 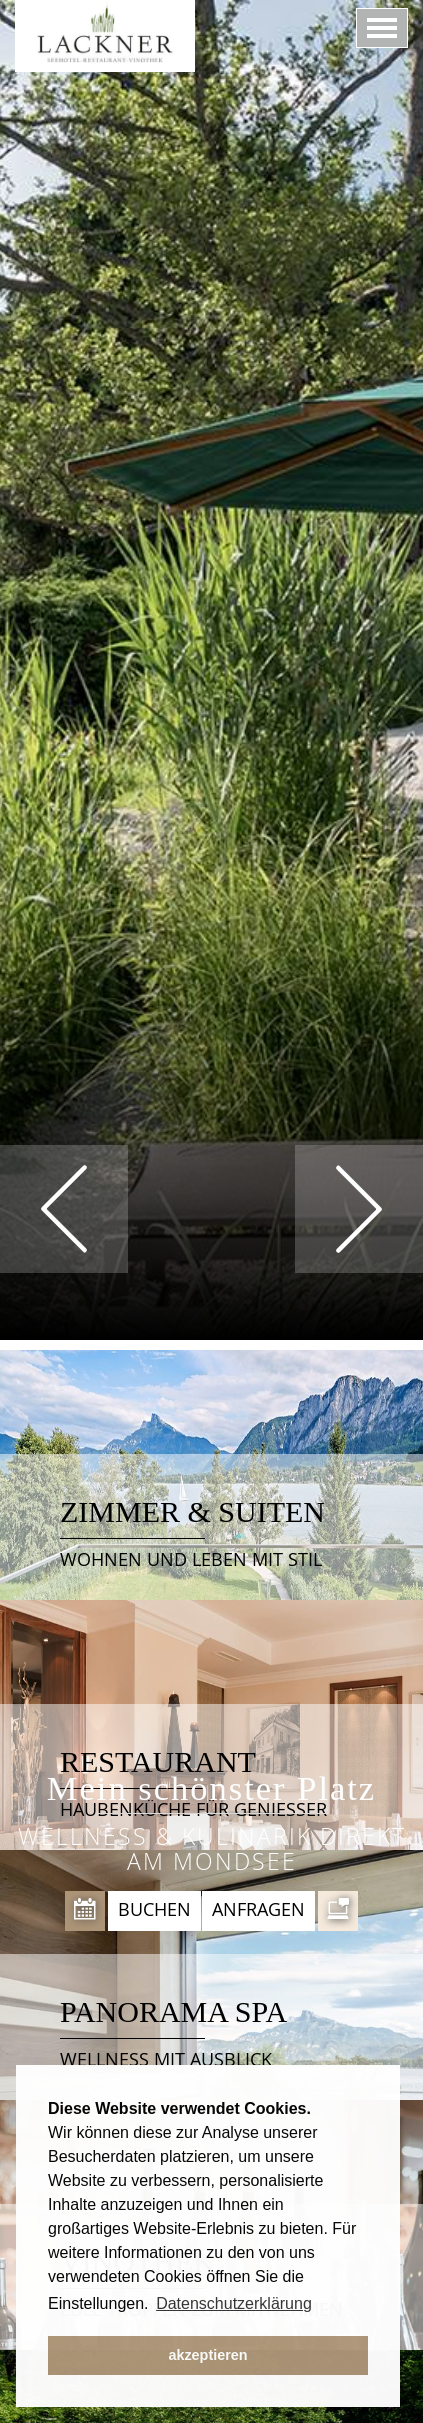 What do you see at coordinates (64, 1209) in the screenshot?
I see `Prev` at bounding box center [64, 1209].